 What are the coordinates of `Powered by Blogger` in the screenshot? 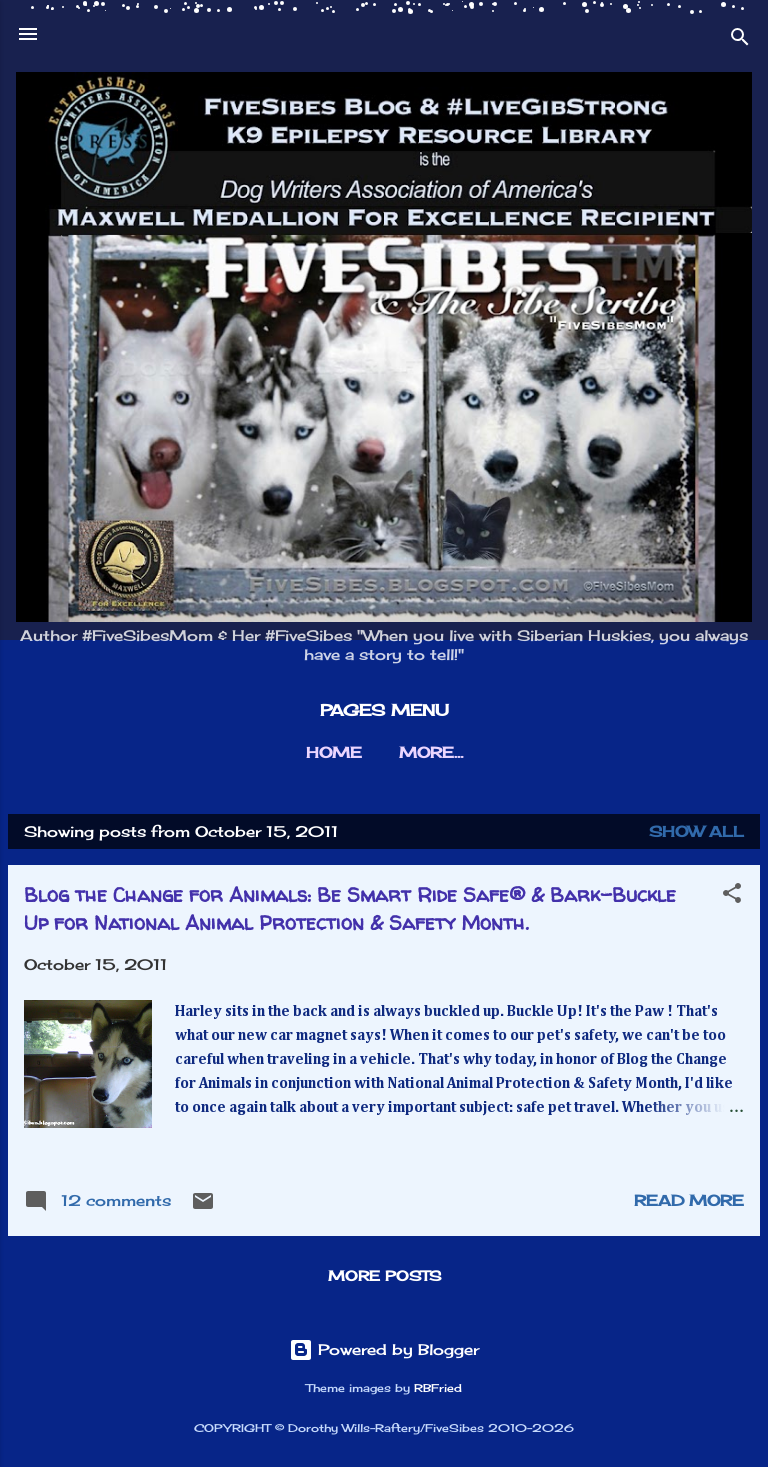 It's located at (384, 1349).